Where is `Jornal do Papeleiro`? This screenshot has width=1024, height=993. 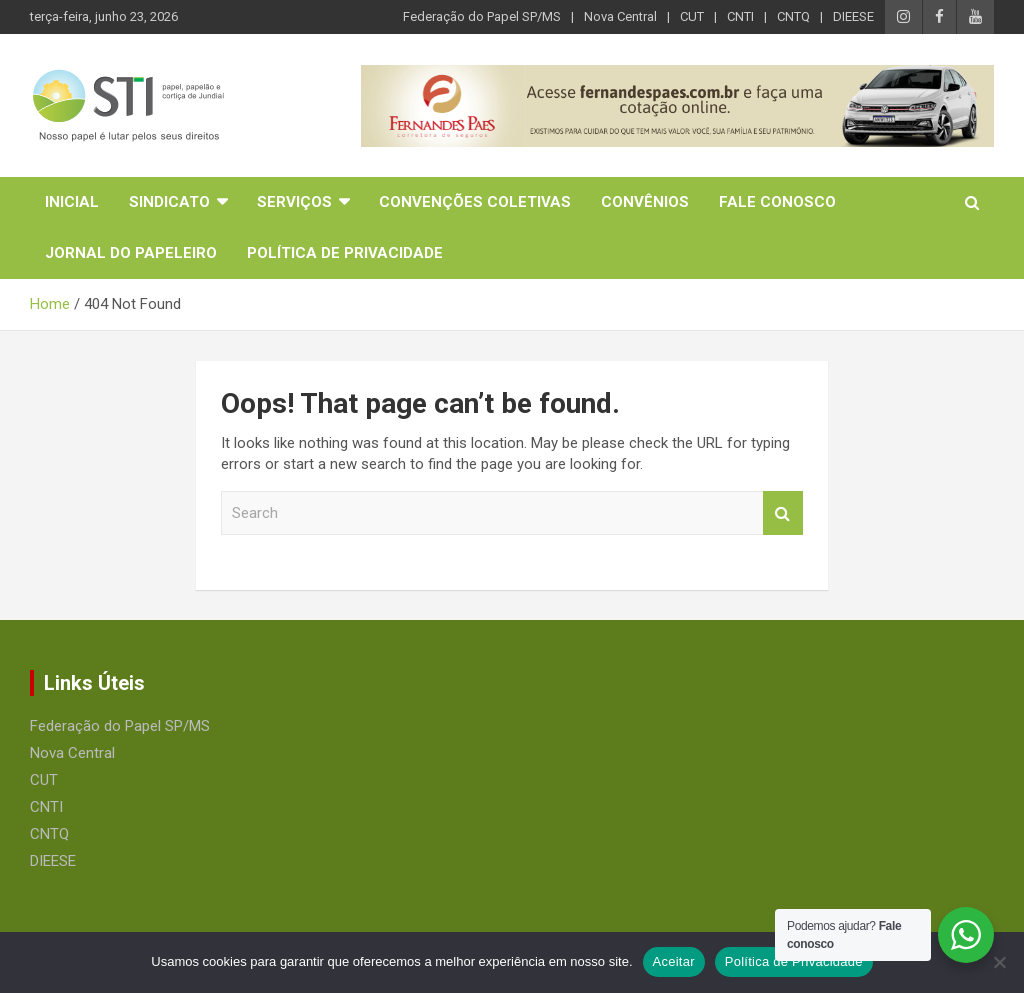 Jornal do Papeleiro is located at coordinates (131, 253).